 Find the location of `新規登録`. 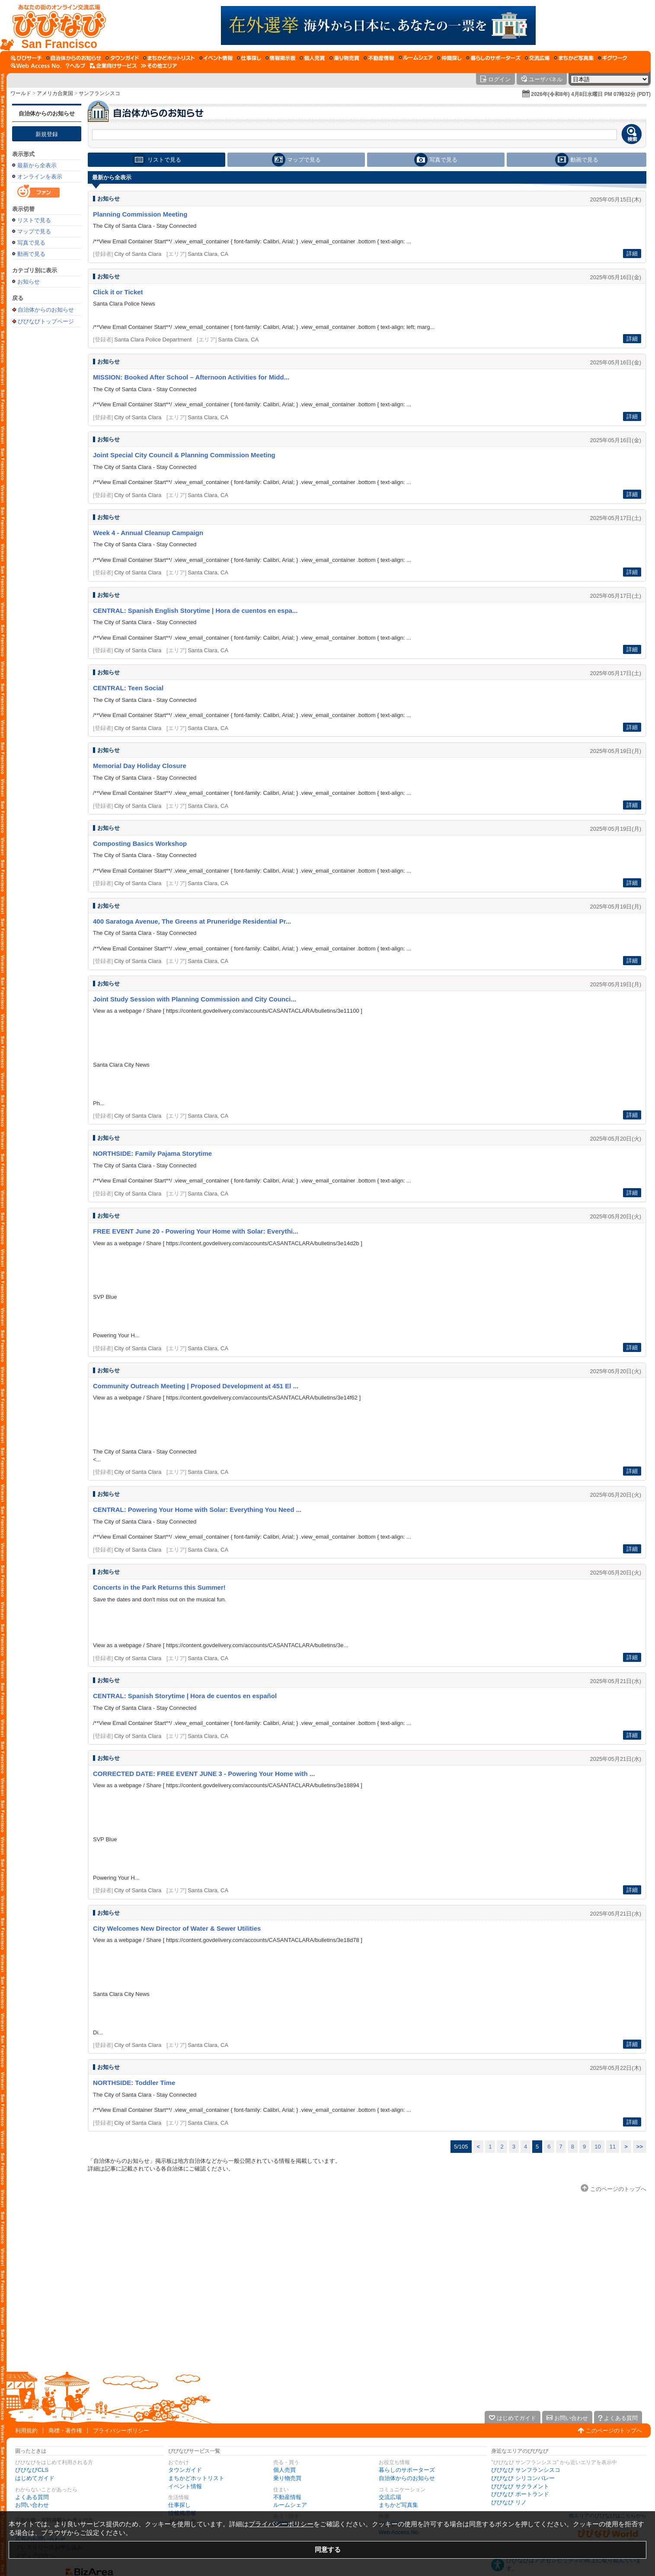

新規登録 is located at coordinates (46, 134).